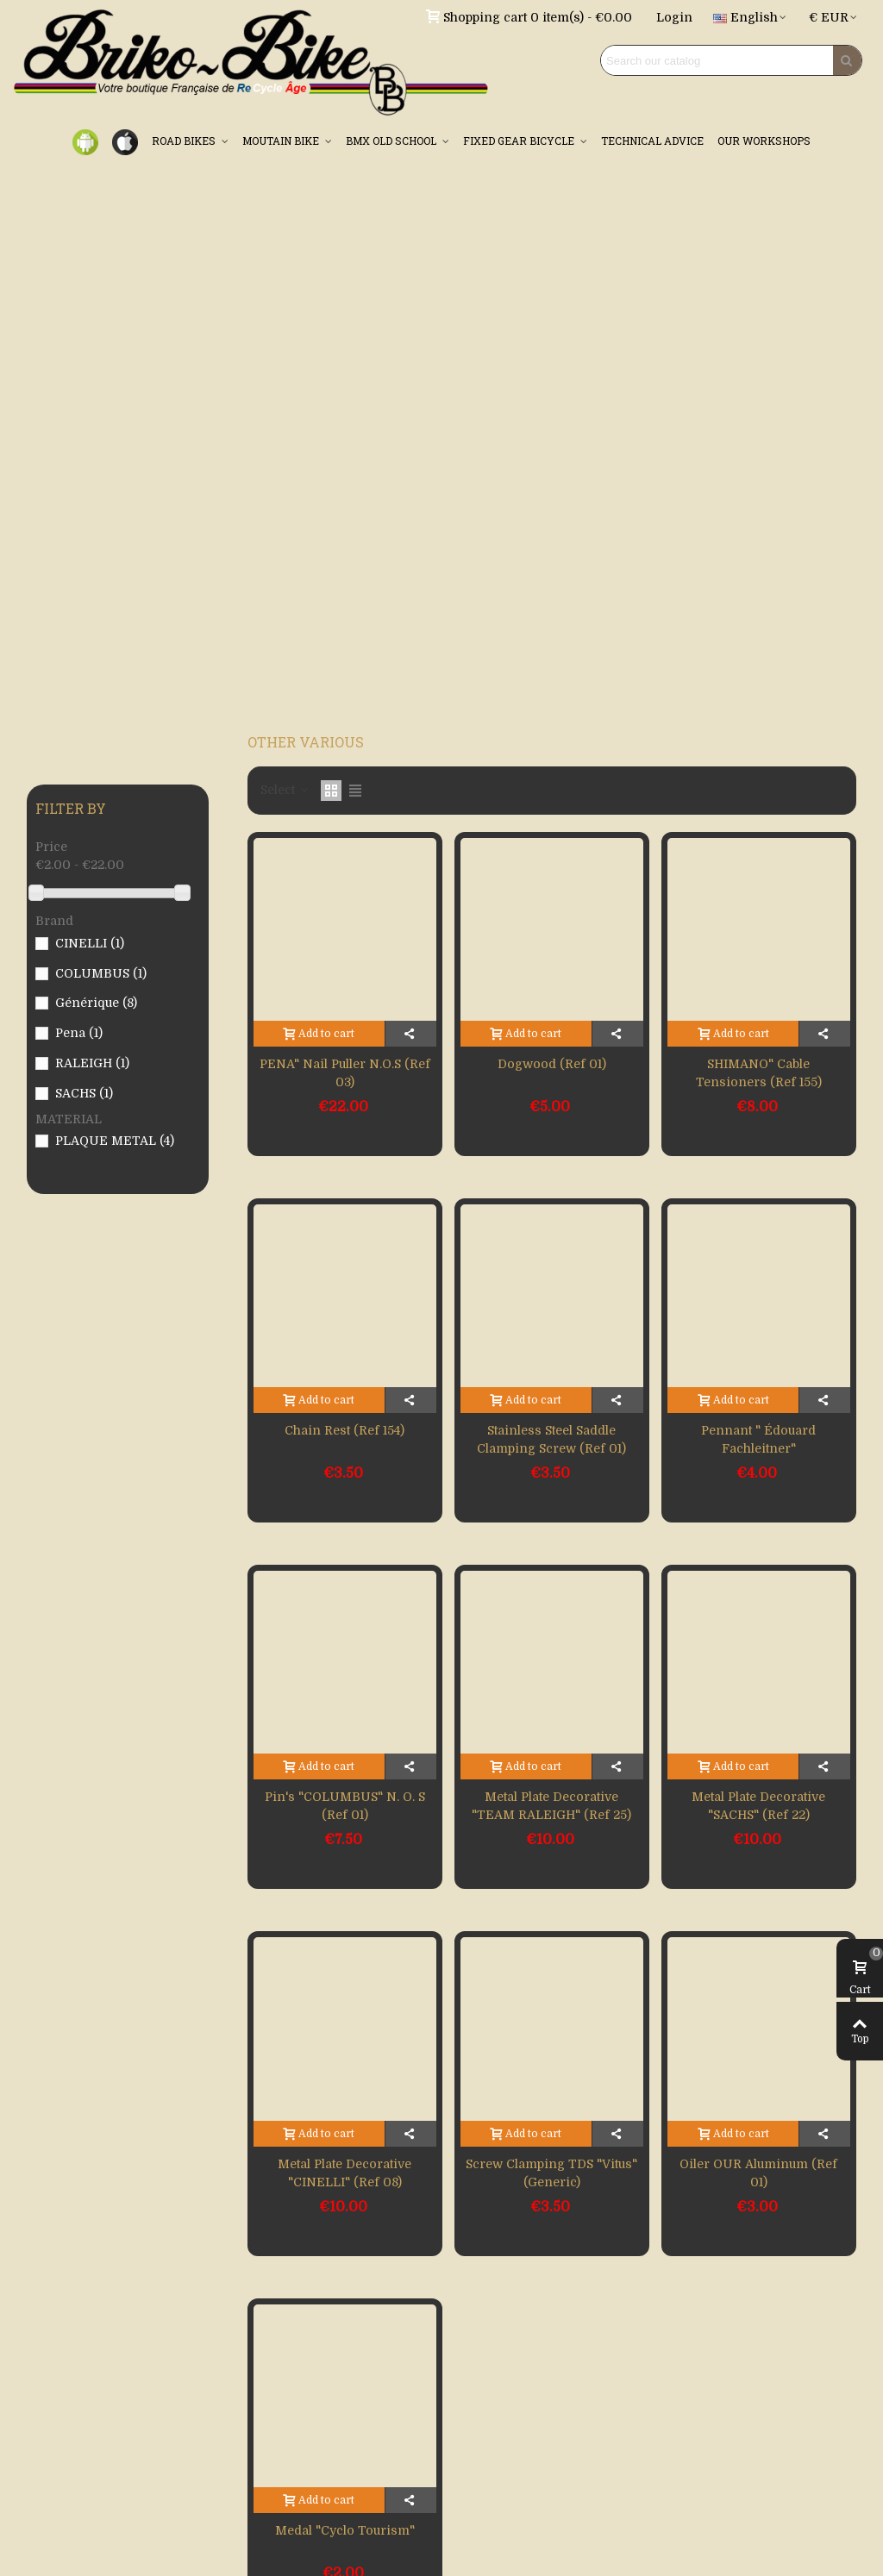  I want to click on SHIMANO" cable tensioners (Ref 155), so click(759, 1073).